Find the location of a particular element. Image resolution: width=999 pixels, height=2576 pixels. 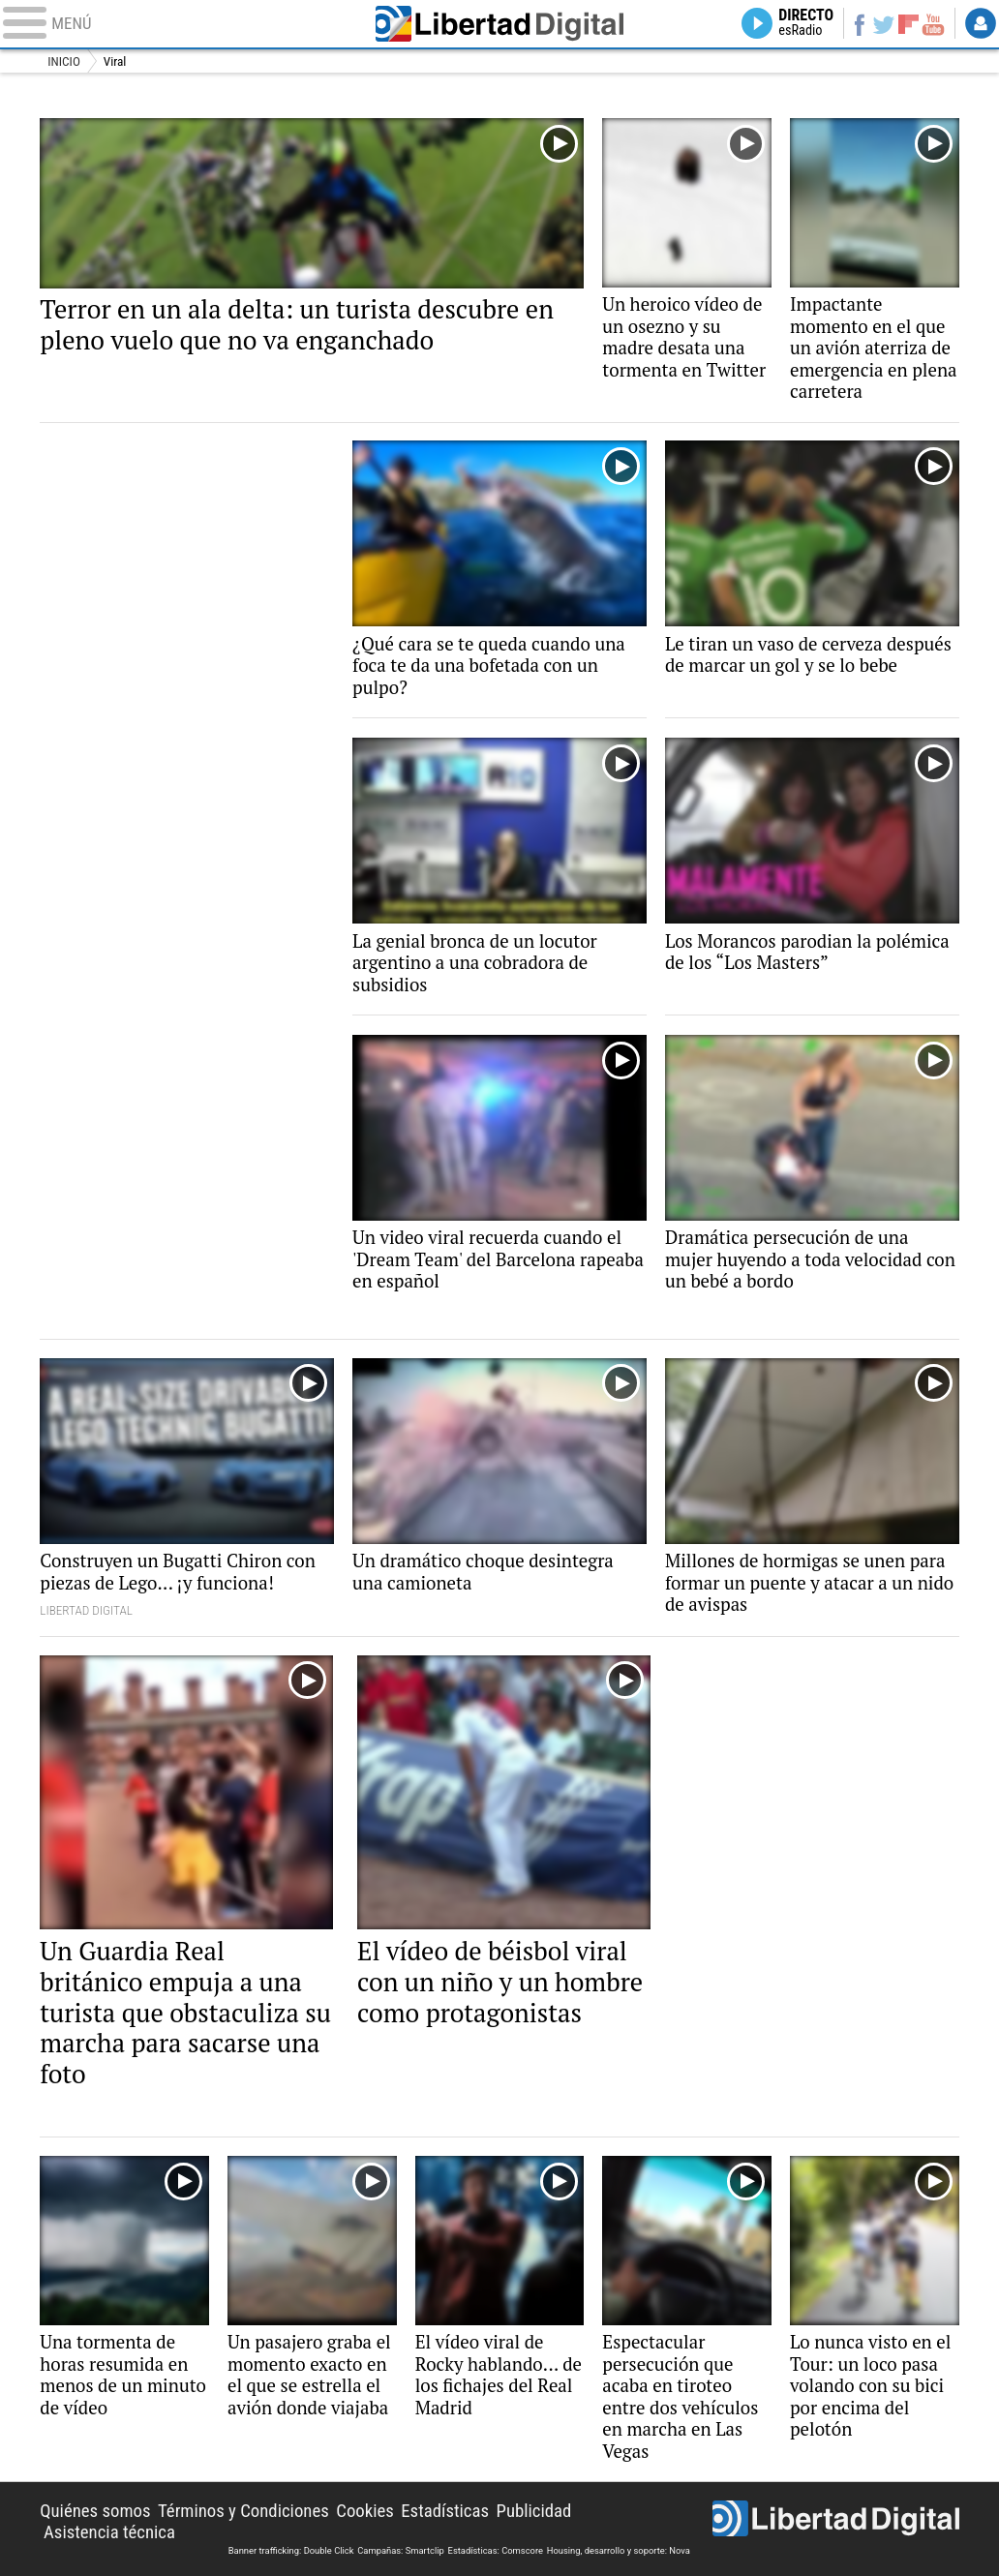

Estadísticas: Comscore is located at coordinates (495, 2550).